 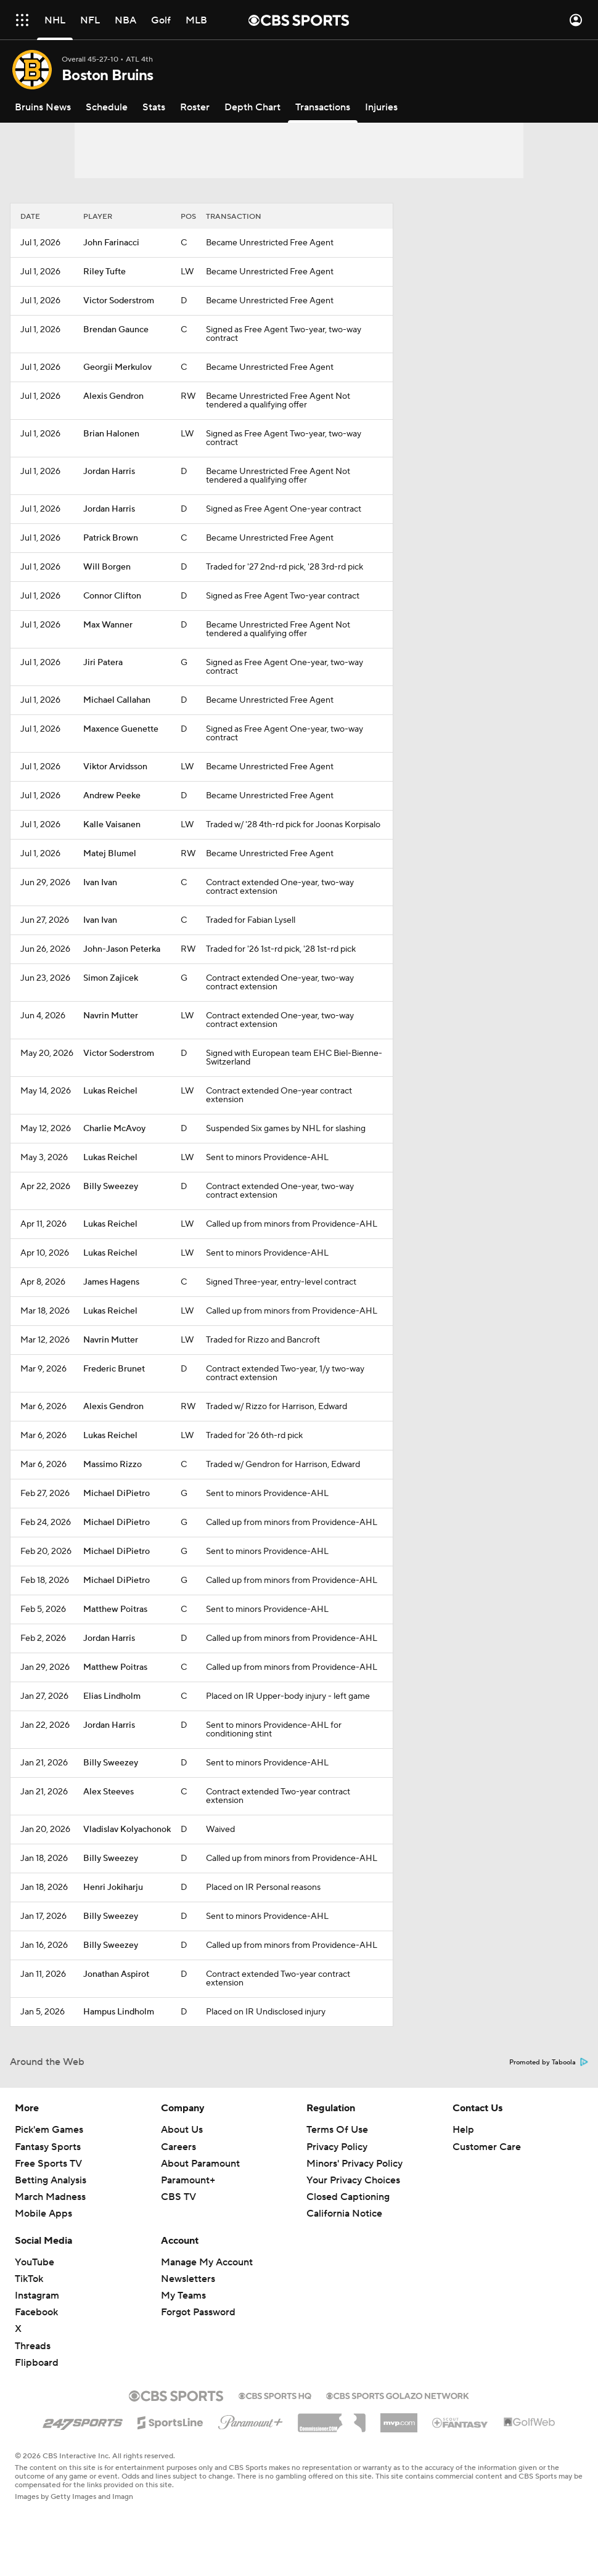 What do you see at coordinates (36, 2312) in the screenshot?
I see `Facebook` at bounding box center [36, 2312].